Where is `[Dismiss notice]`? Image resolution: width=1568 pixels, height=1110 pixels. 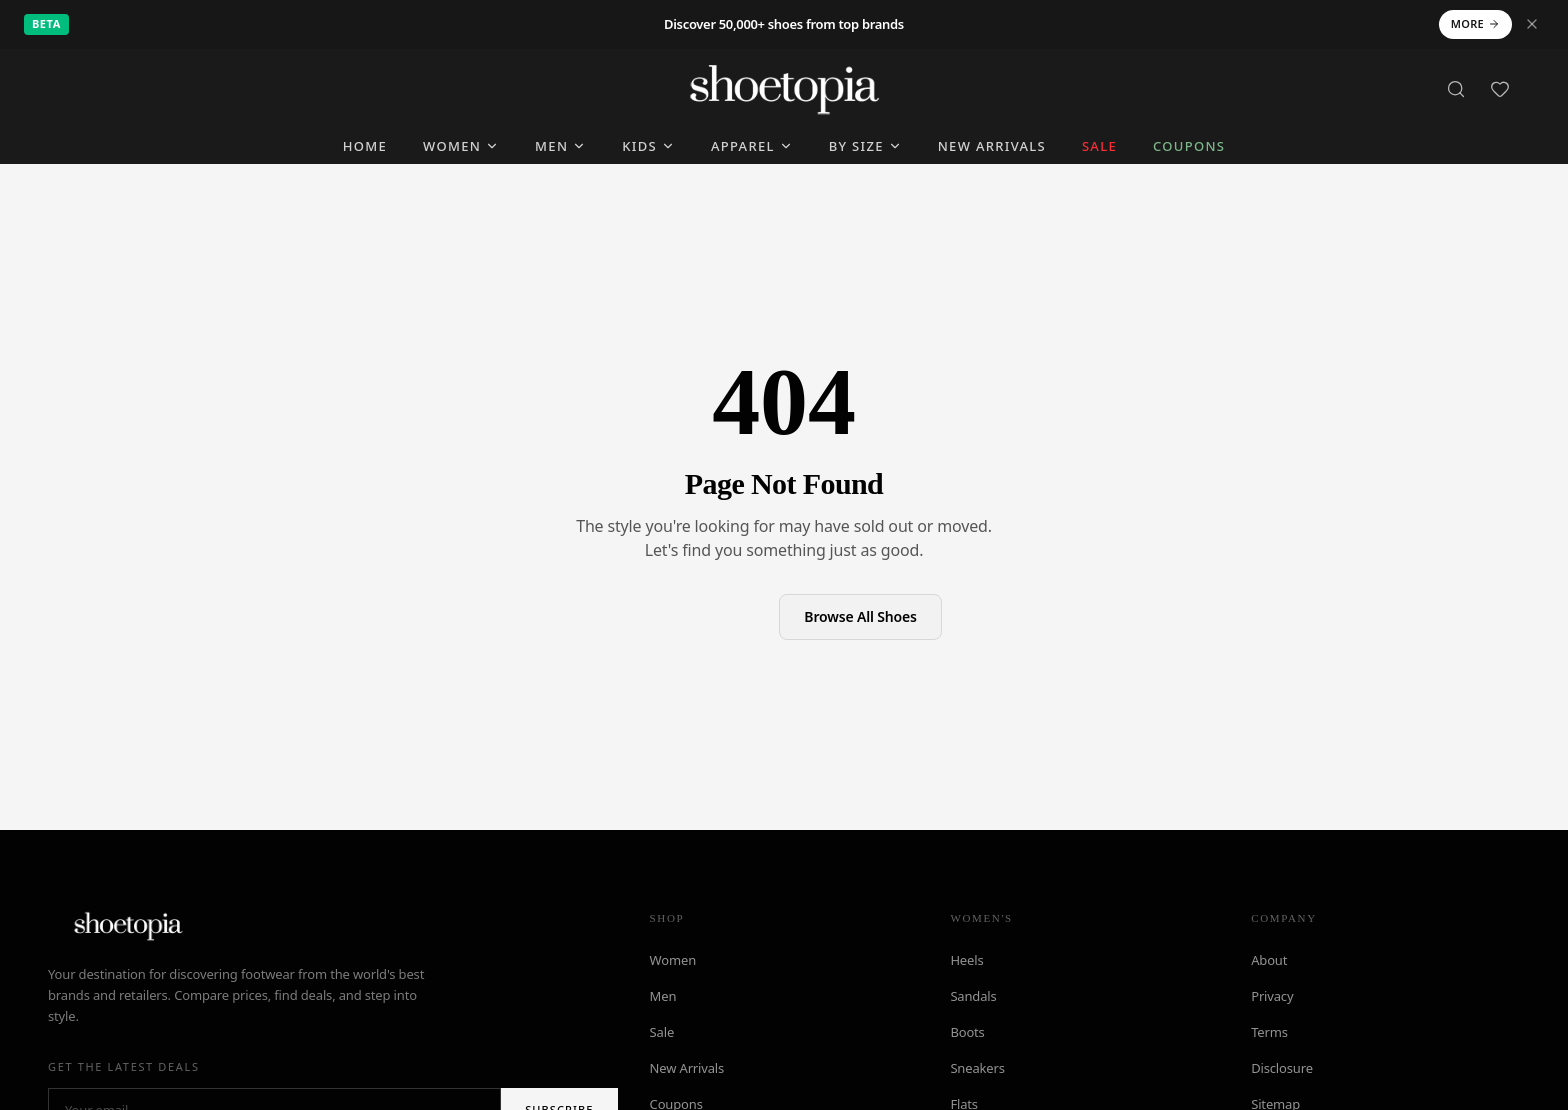
[Dismiss notice] is located at coordinates (1532, 24).